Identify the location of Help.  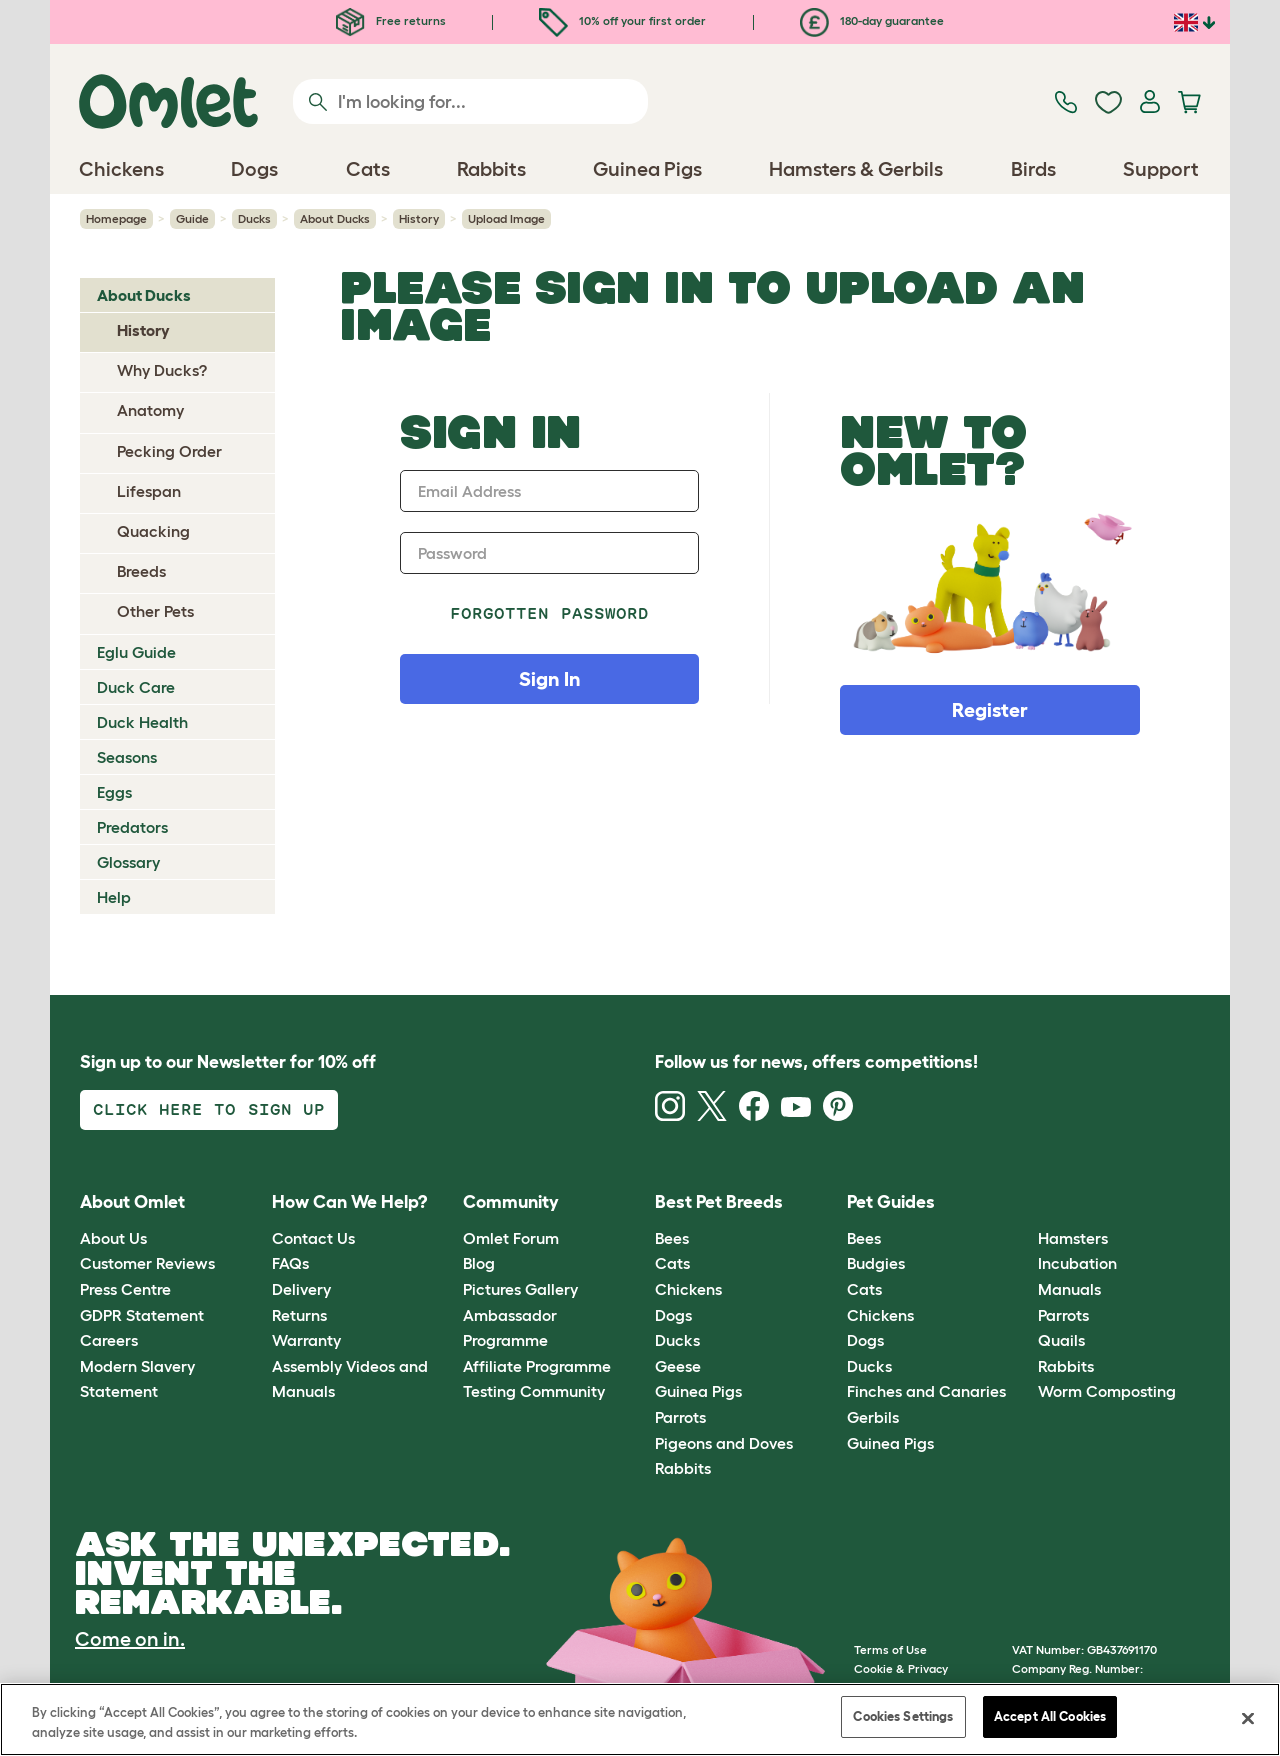
(114, 897).